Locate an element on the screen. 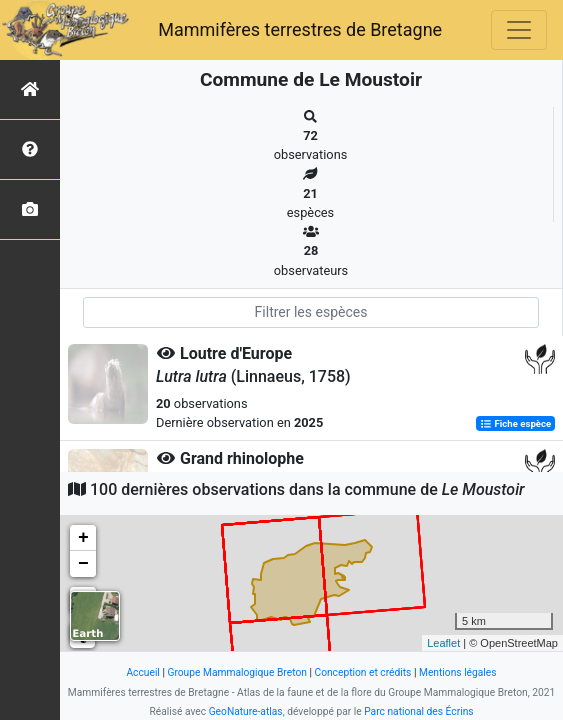 The width and height of the screenshot is (563, 720). Parc national des Écrins is located at coordinates (418, 711).